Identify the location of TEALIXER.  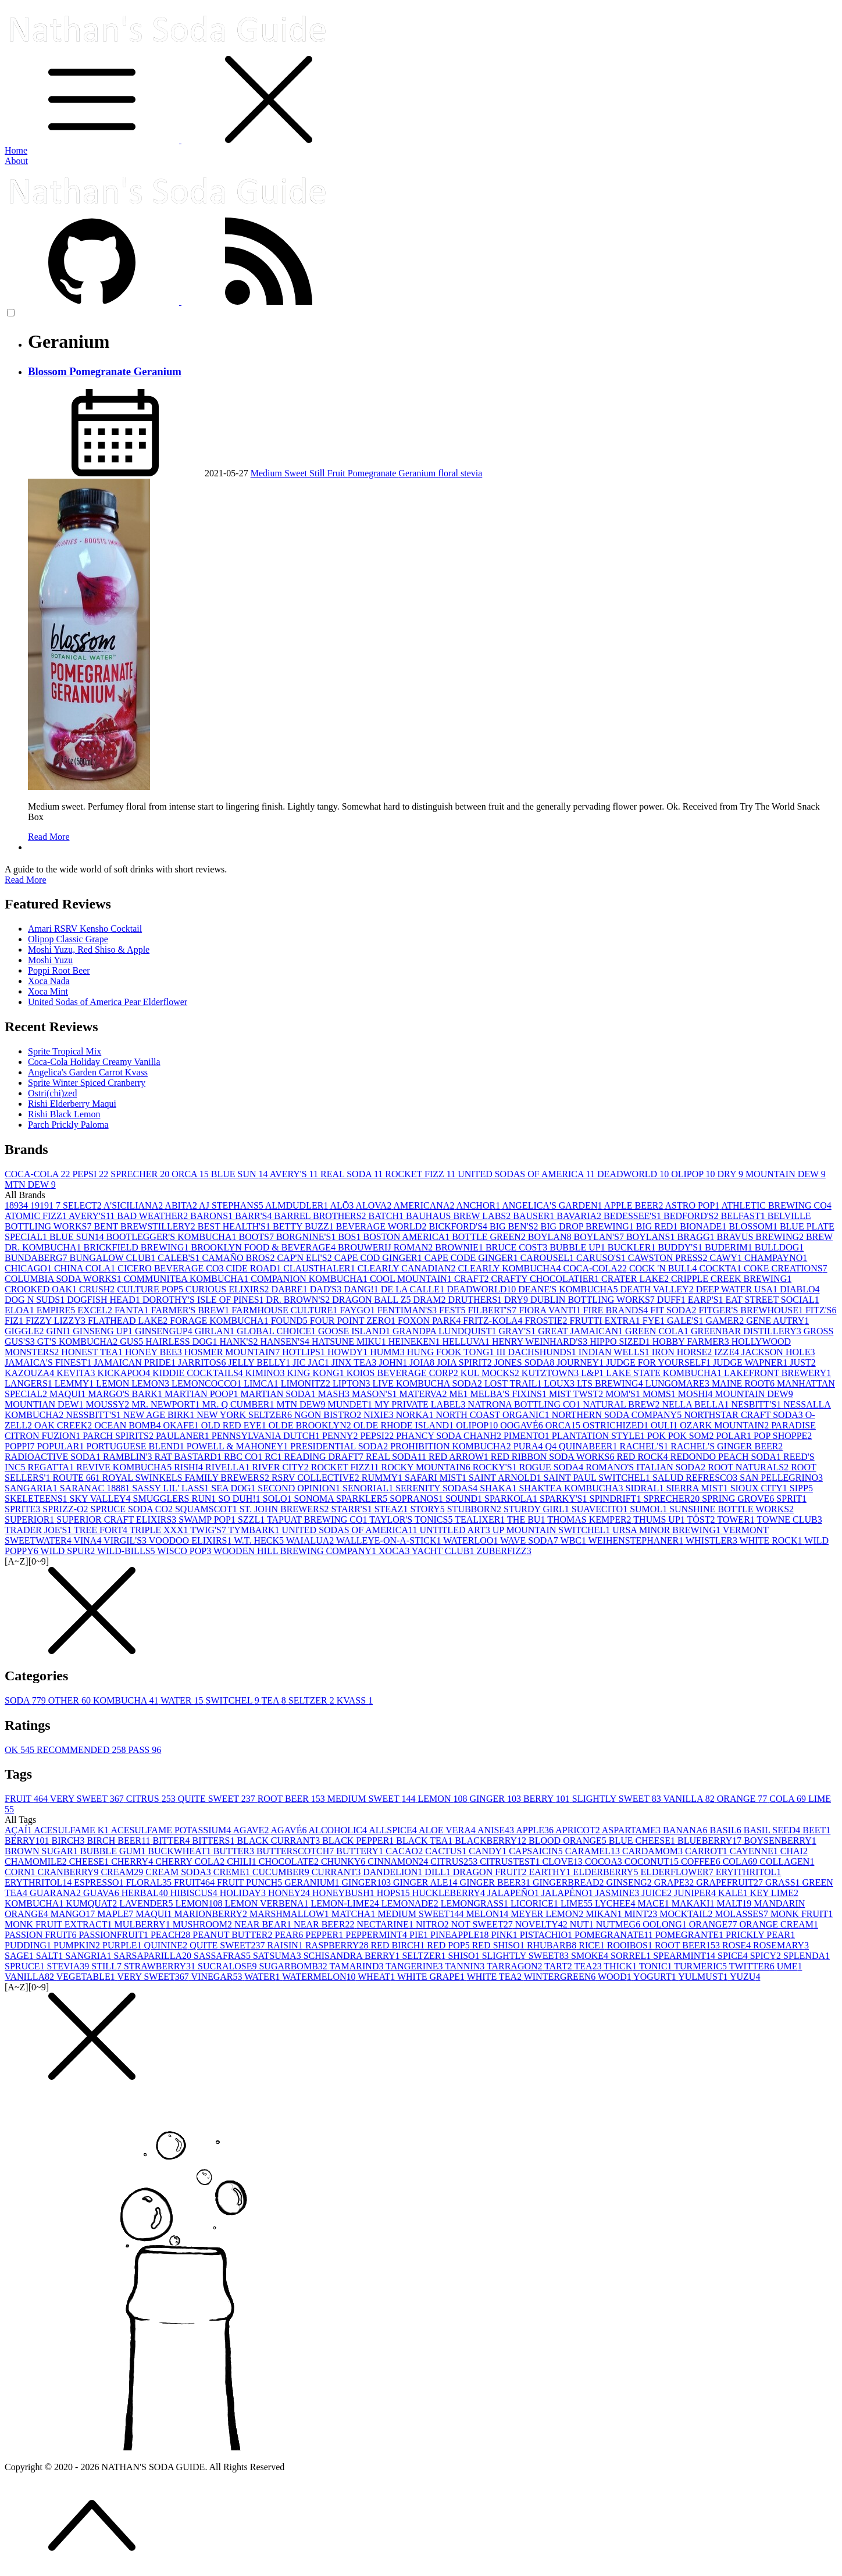
(481, 1519).